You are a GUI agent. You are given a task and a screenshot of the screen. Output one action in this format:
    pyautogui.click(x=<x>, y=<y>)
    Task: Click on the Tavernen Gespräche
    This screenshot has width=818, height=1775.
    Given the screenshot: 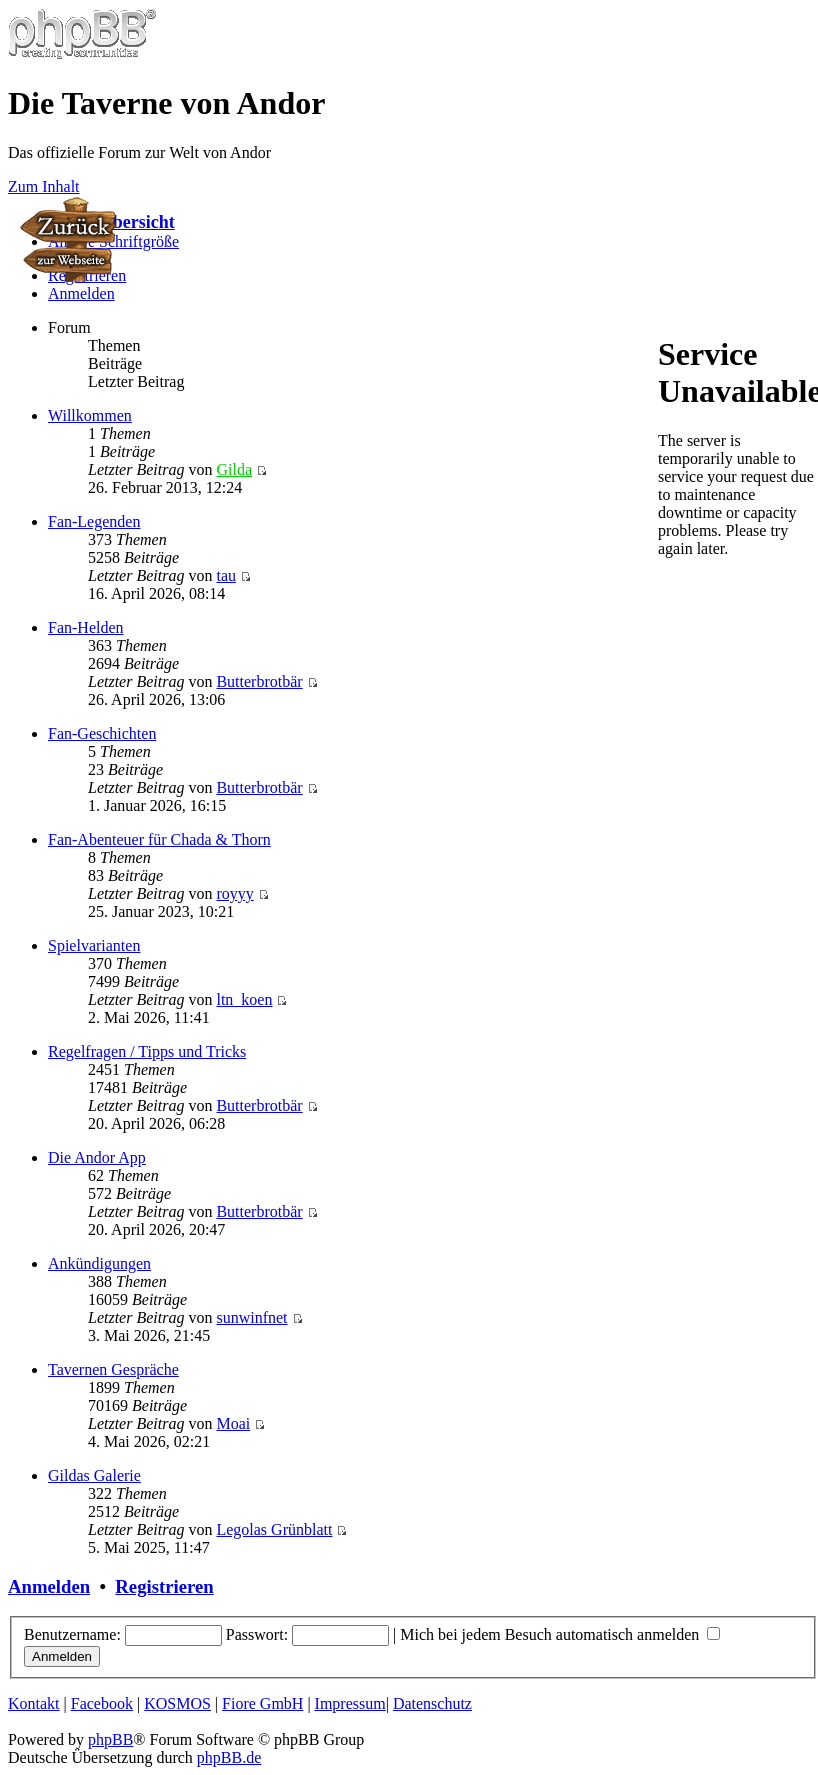 What is the action you would take?
    pyautogui.click(x=113, y=1369)
    